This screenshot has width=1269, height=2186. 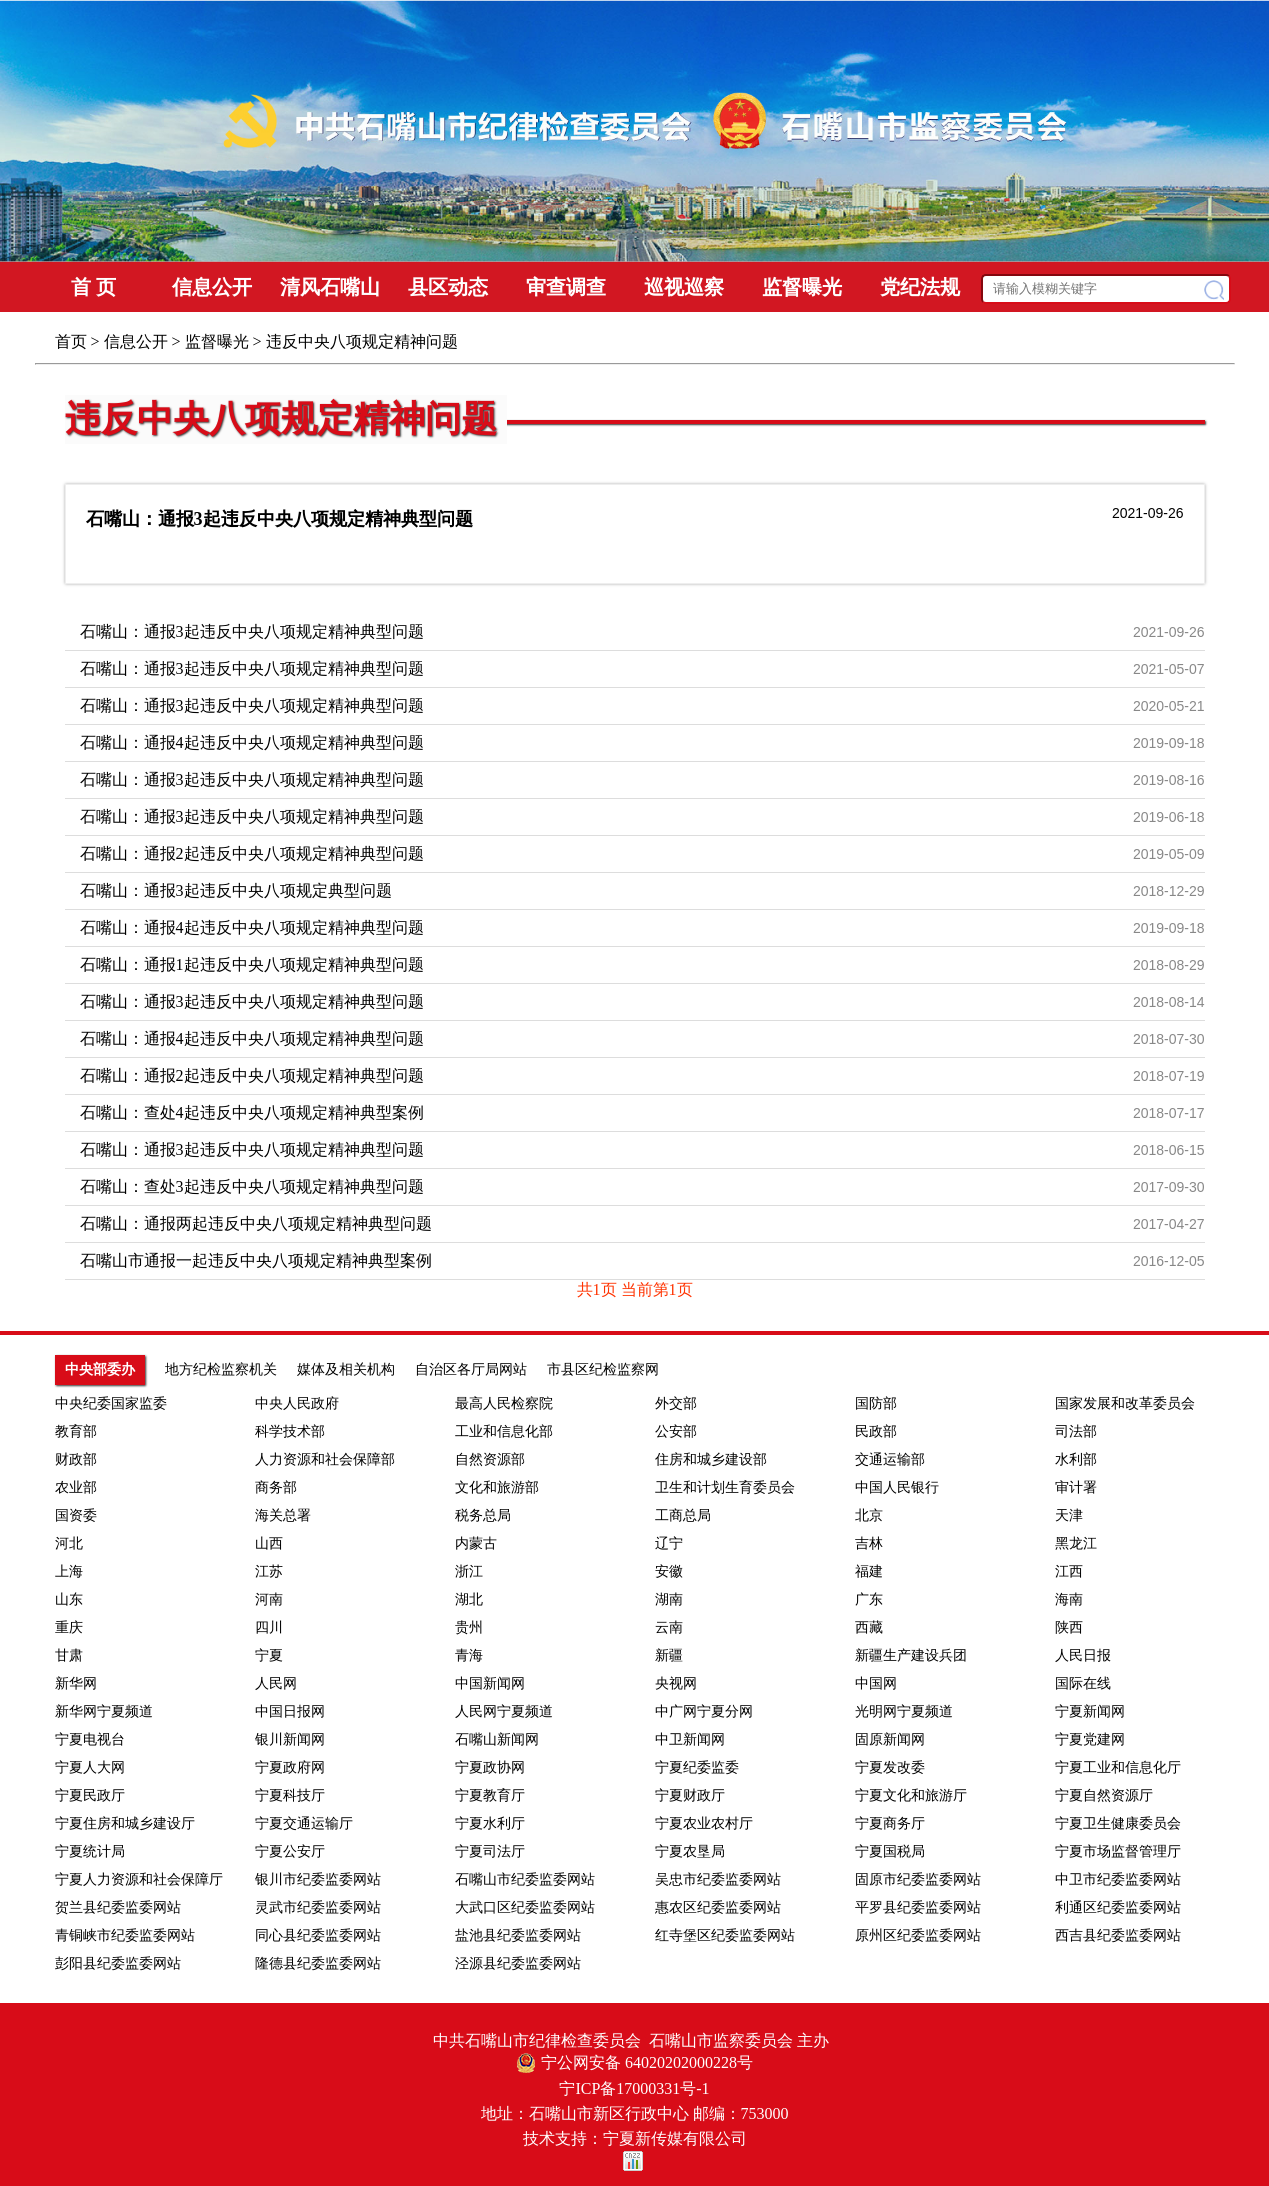 I want to click on 石嘴山：通报2起违反中央八项规定精神典型问题, so click(x=252, y=853).